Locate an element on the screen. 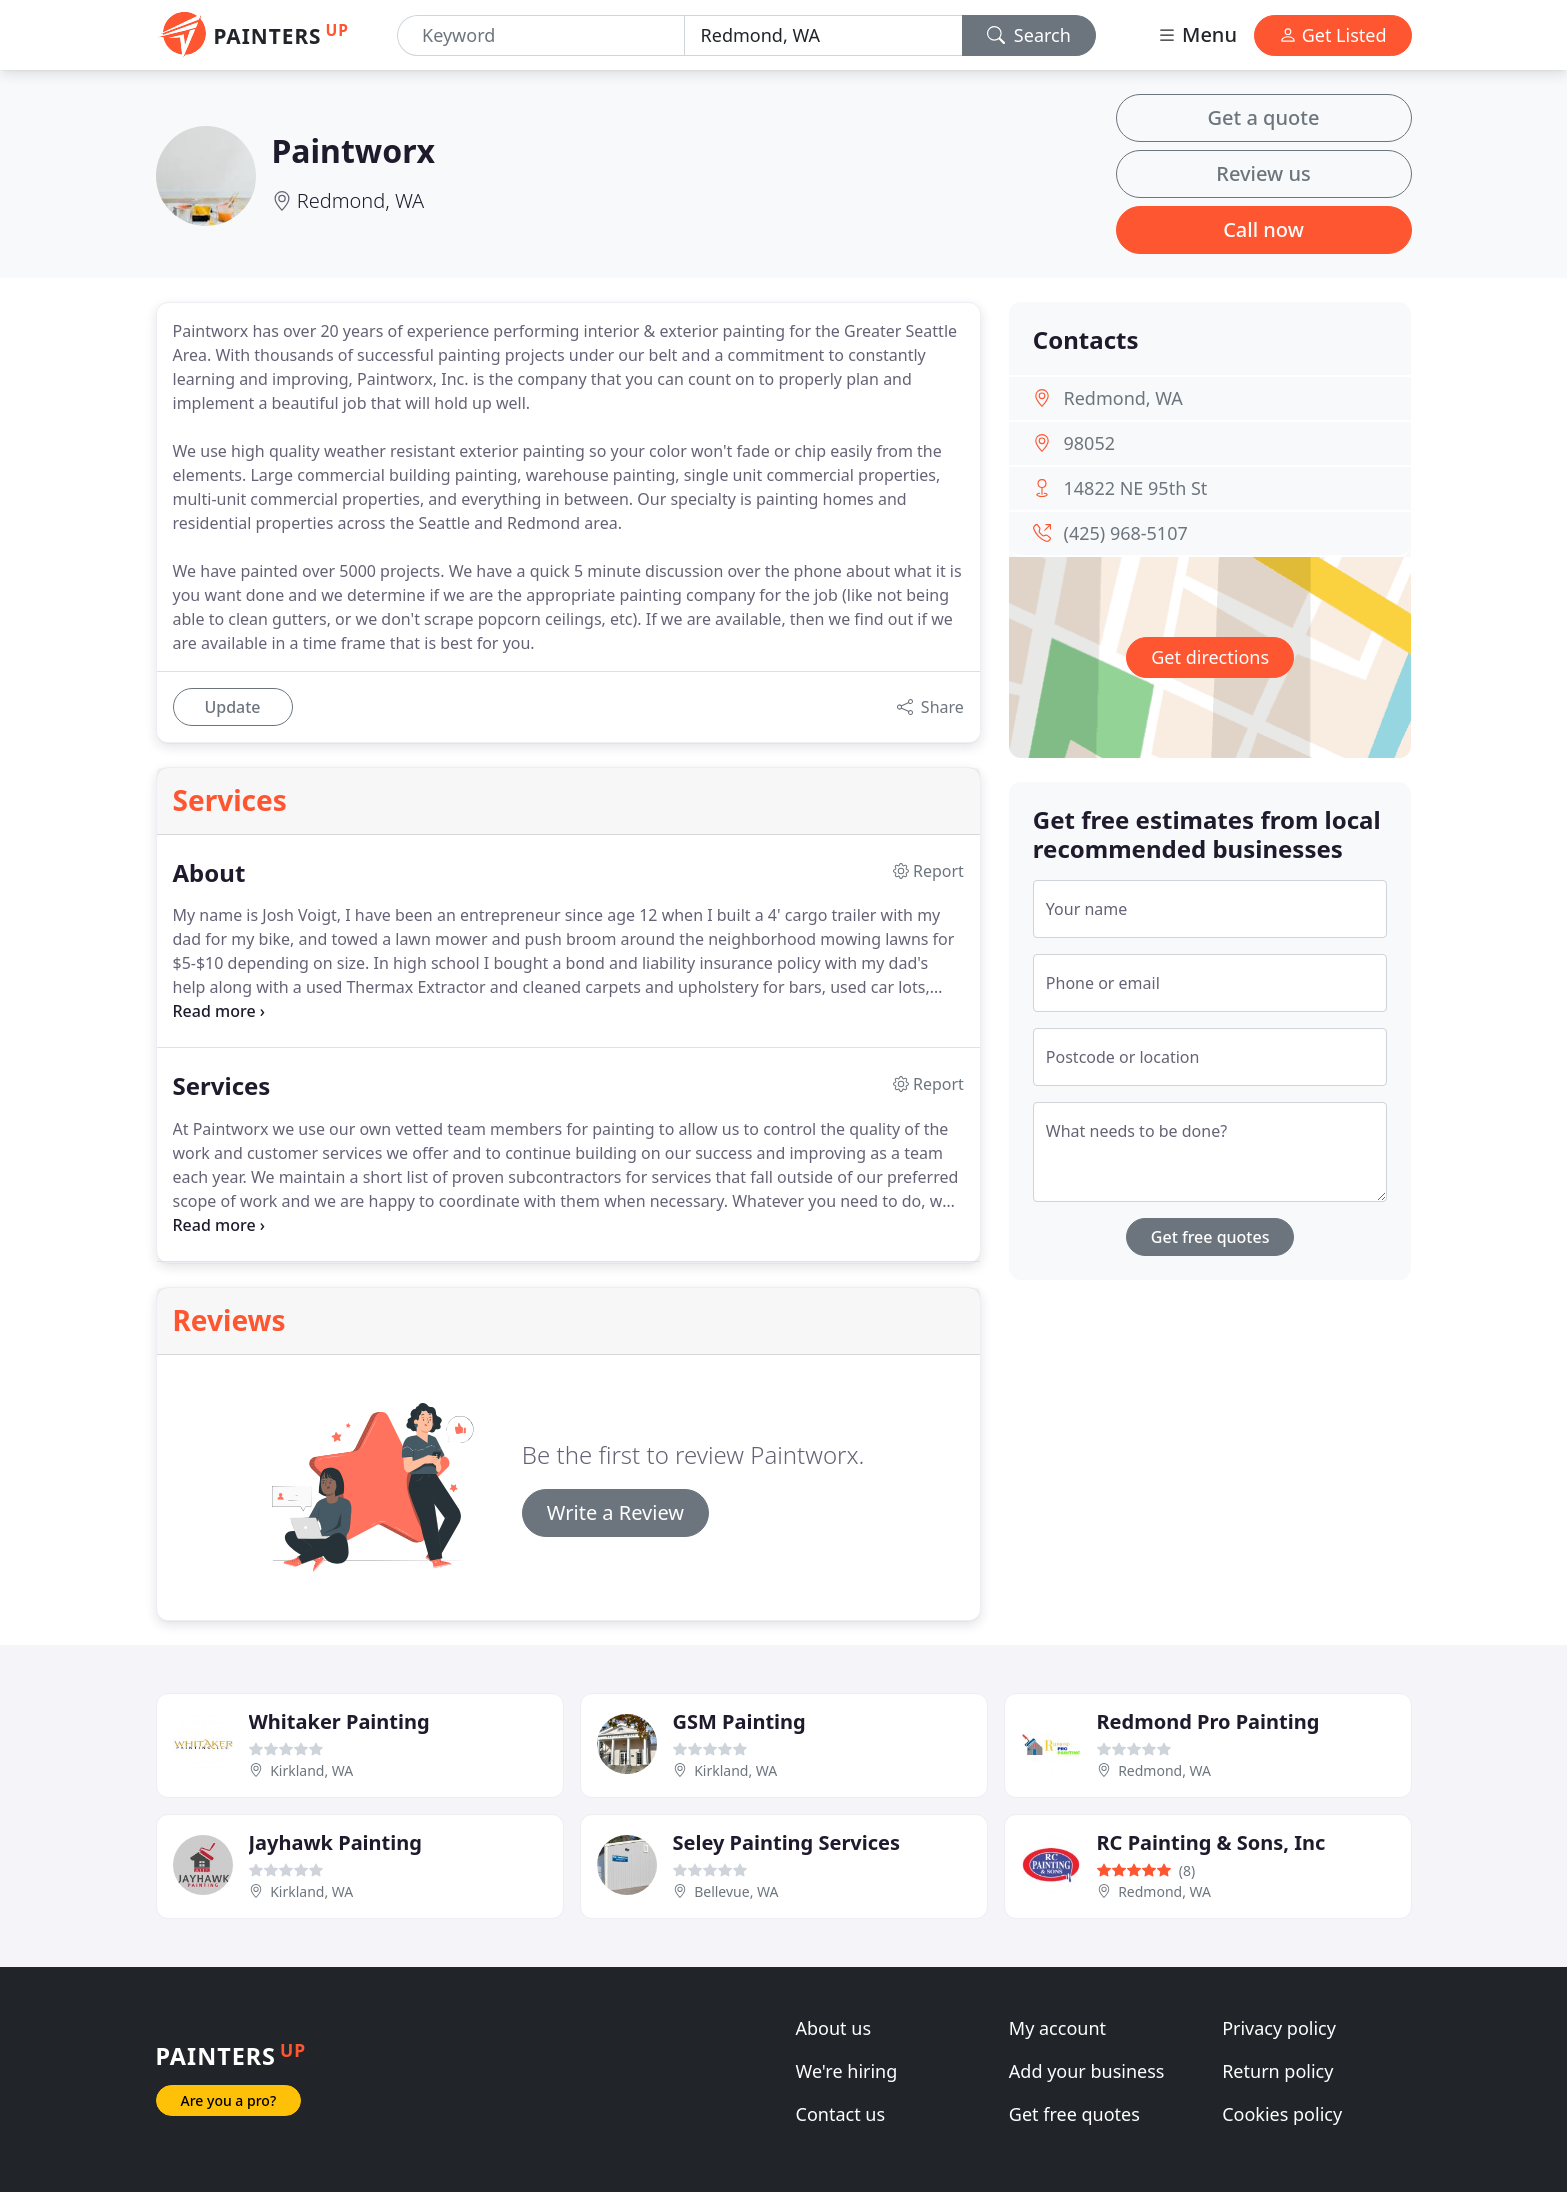  Redmond, WA is located at coordinates (361, 200).